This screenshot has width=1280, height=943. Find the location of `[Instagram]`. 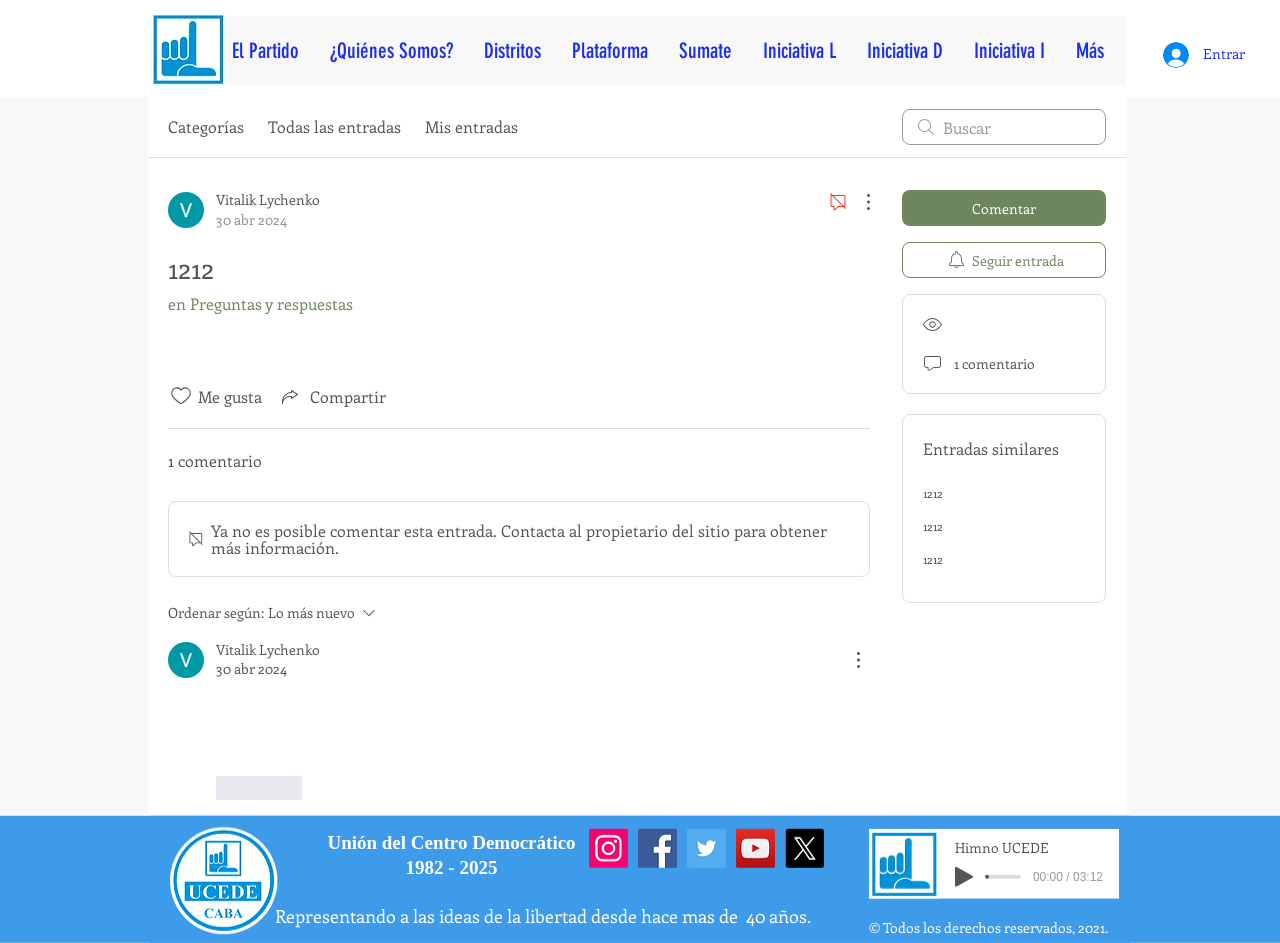

[Instagram] is located at coordinates (608, 848).